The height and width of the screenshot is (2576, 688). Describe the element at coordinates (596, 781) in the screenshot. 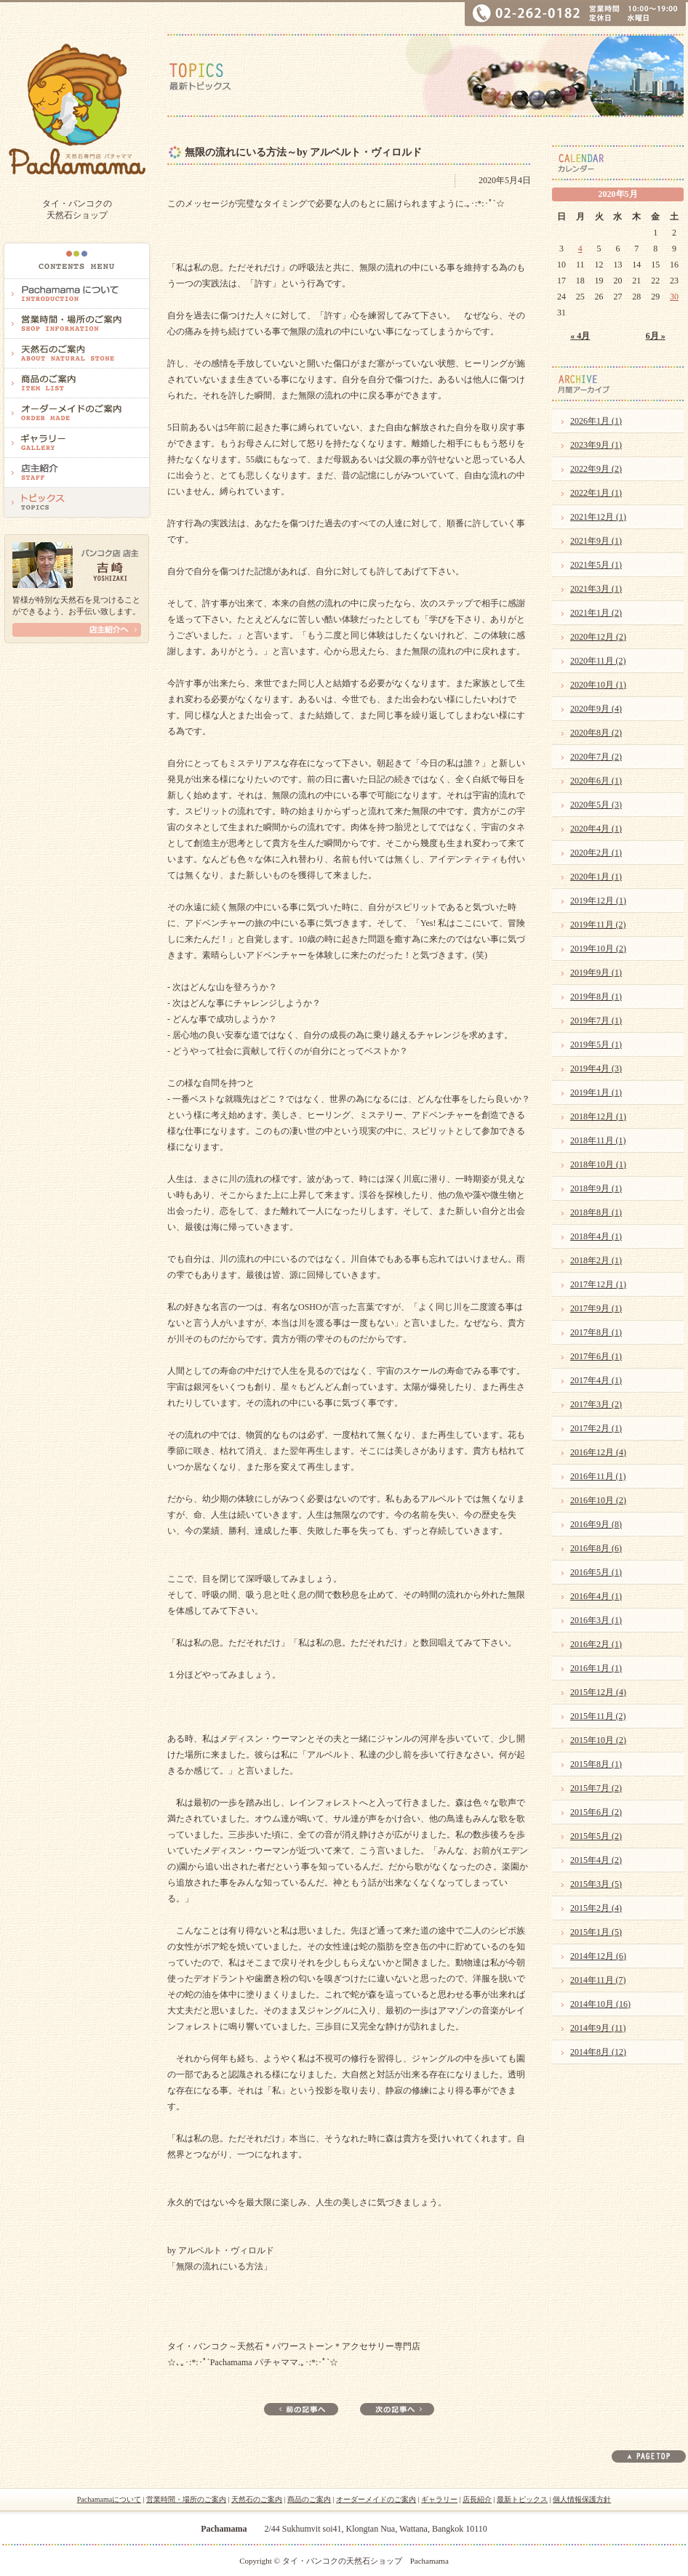

I see `2020年6月 (1)` at that location.